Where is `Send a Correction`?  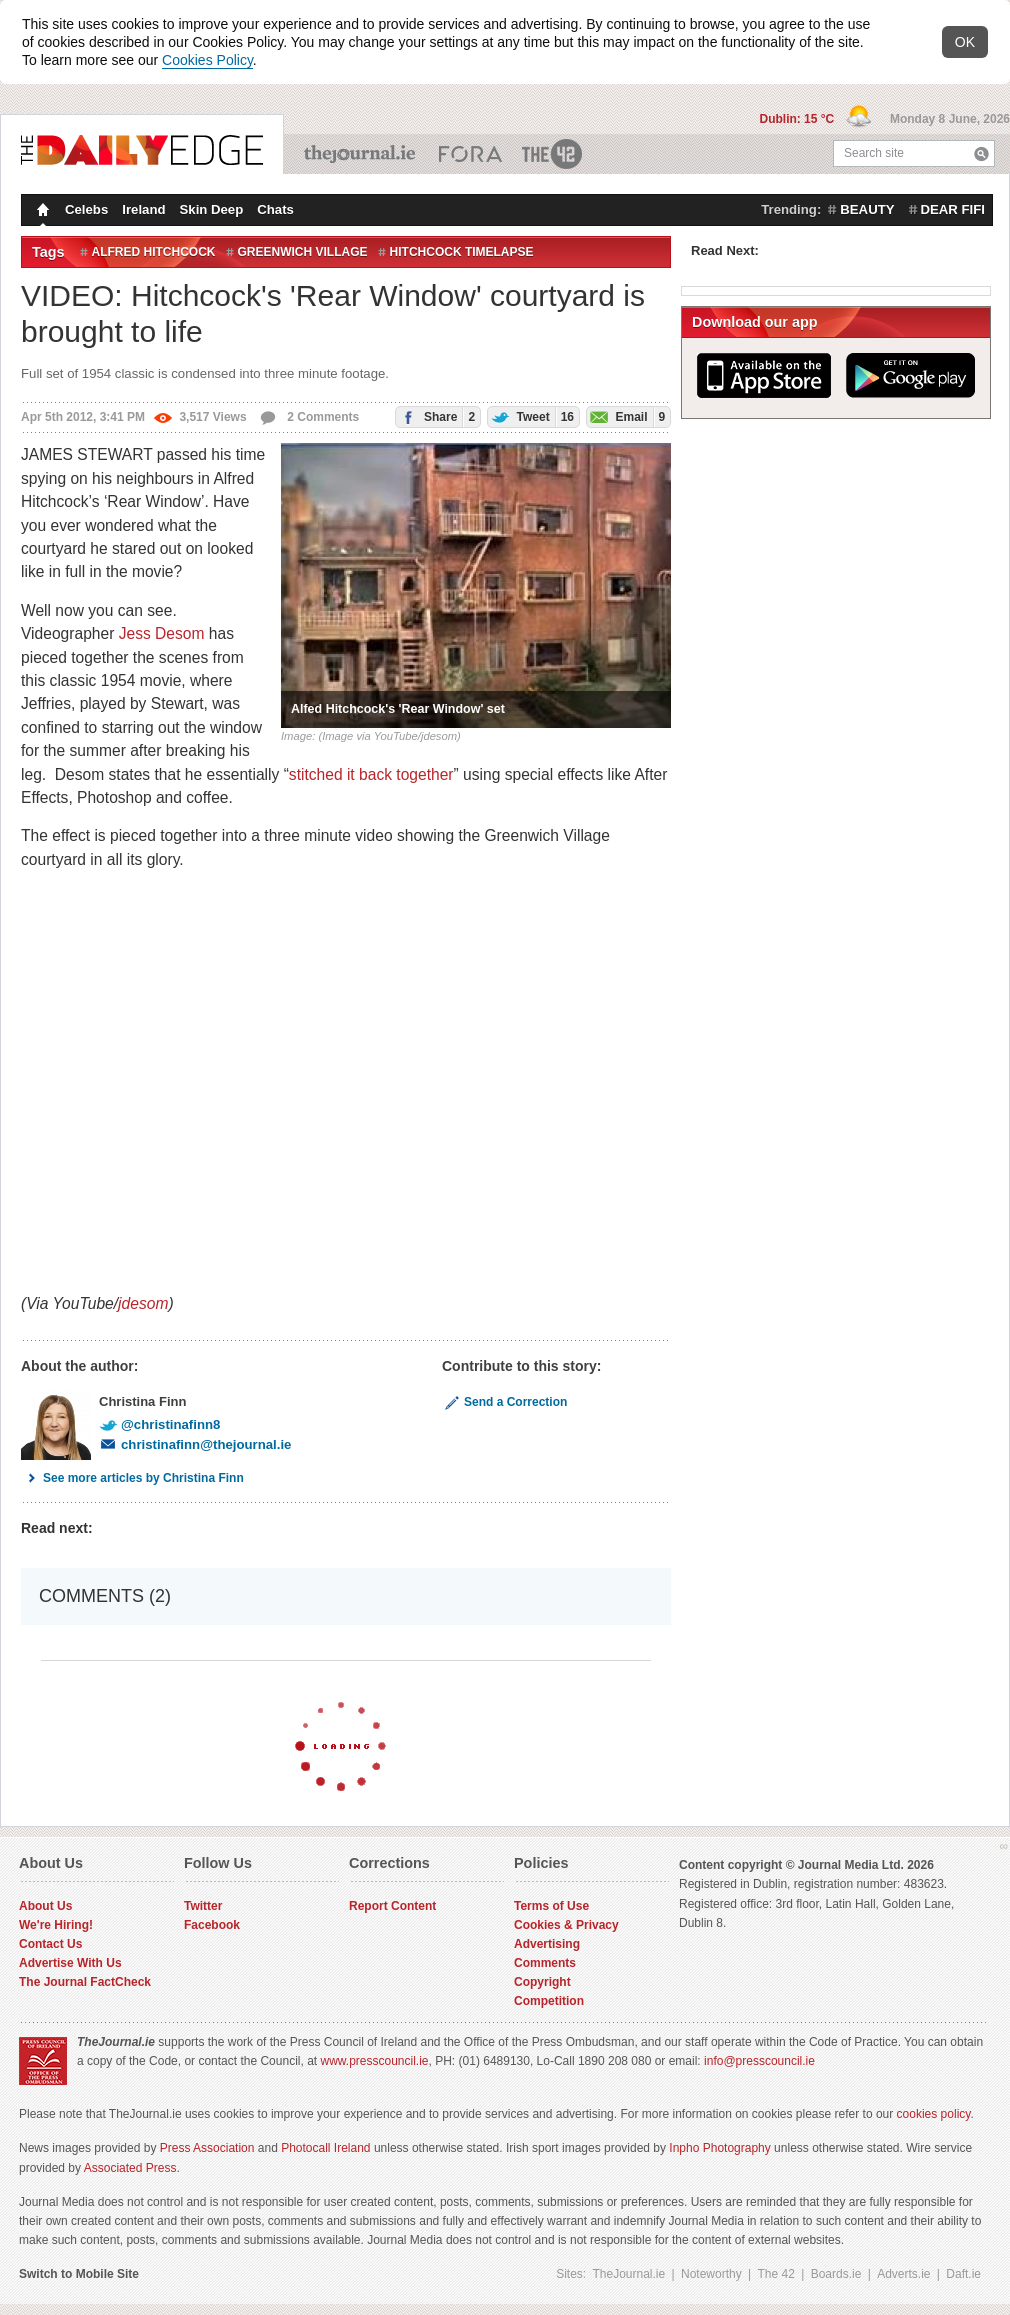 Send a Correction is located at coordinates (504, 1402).